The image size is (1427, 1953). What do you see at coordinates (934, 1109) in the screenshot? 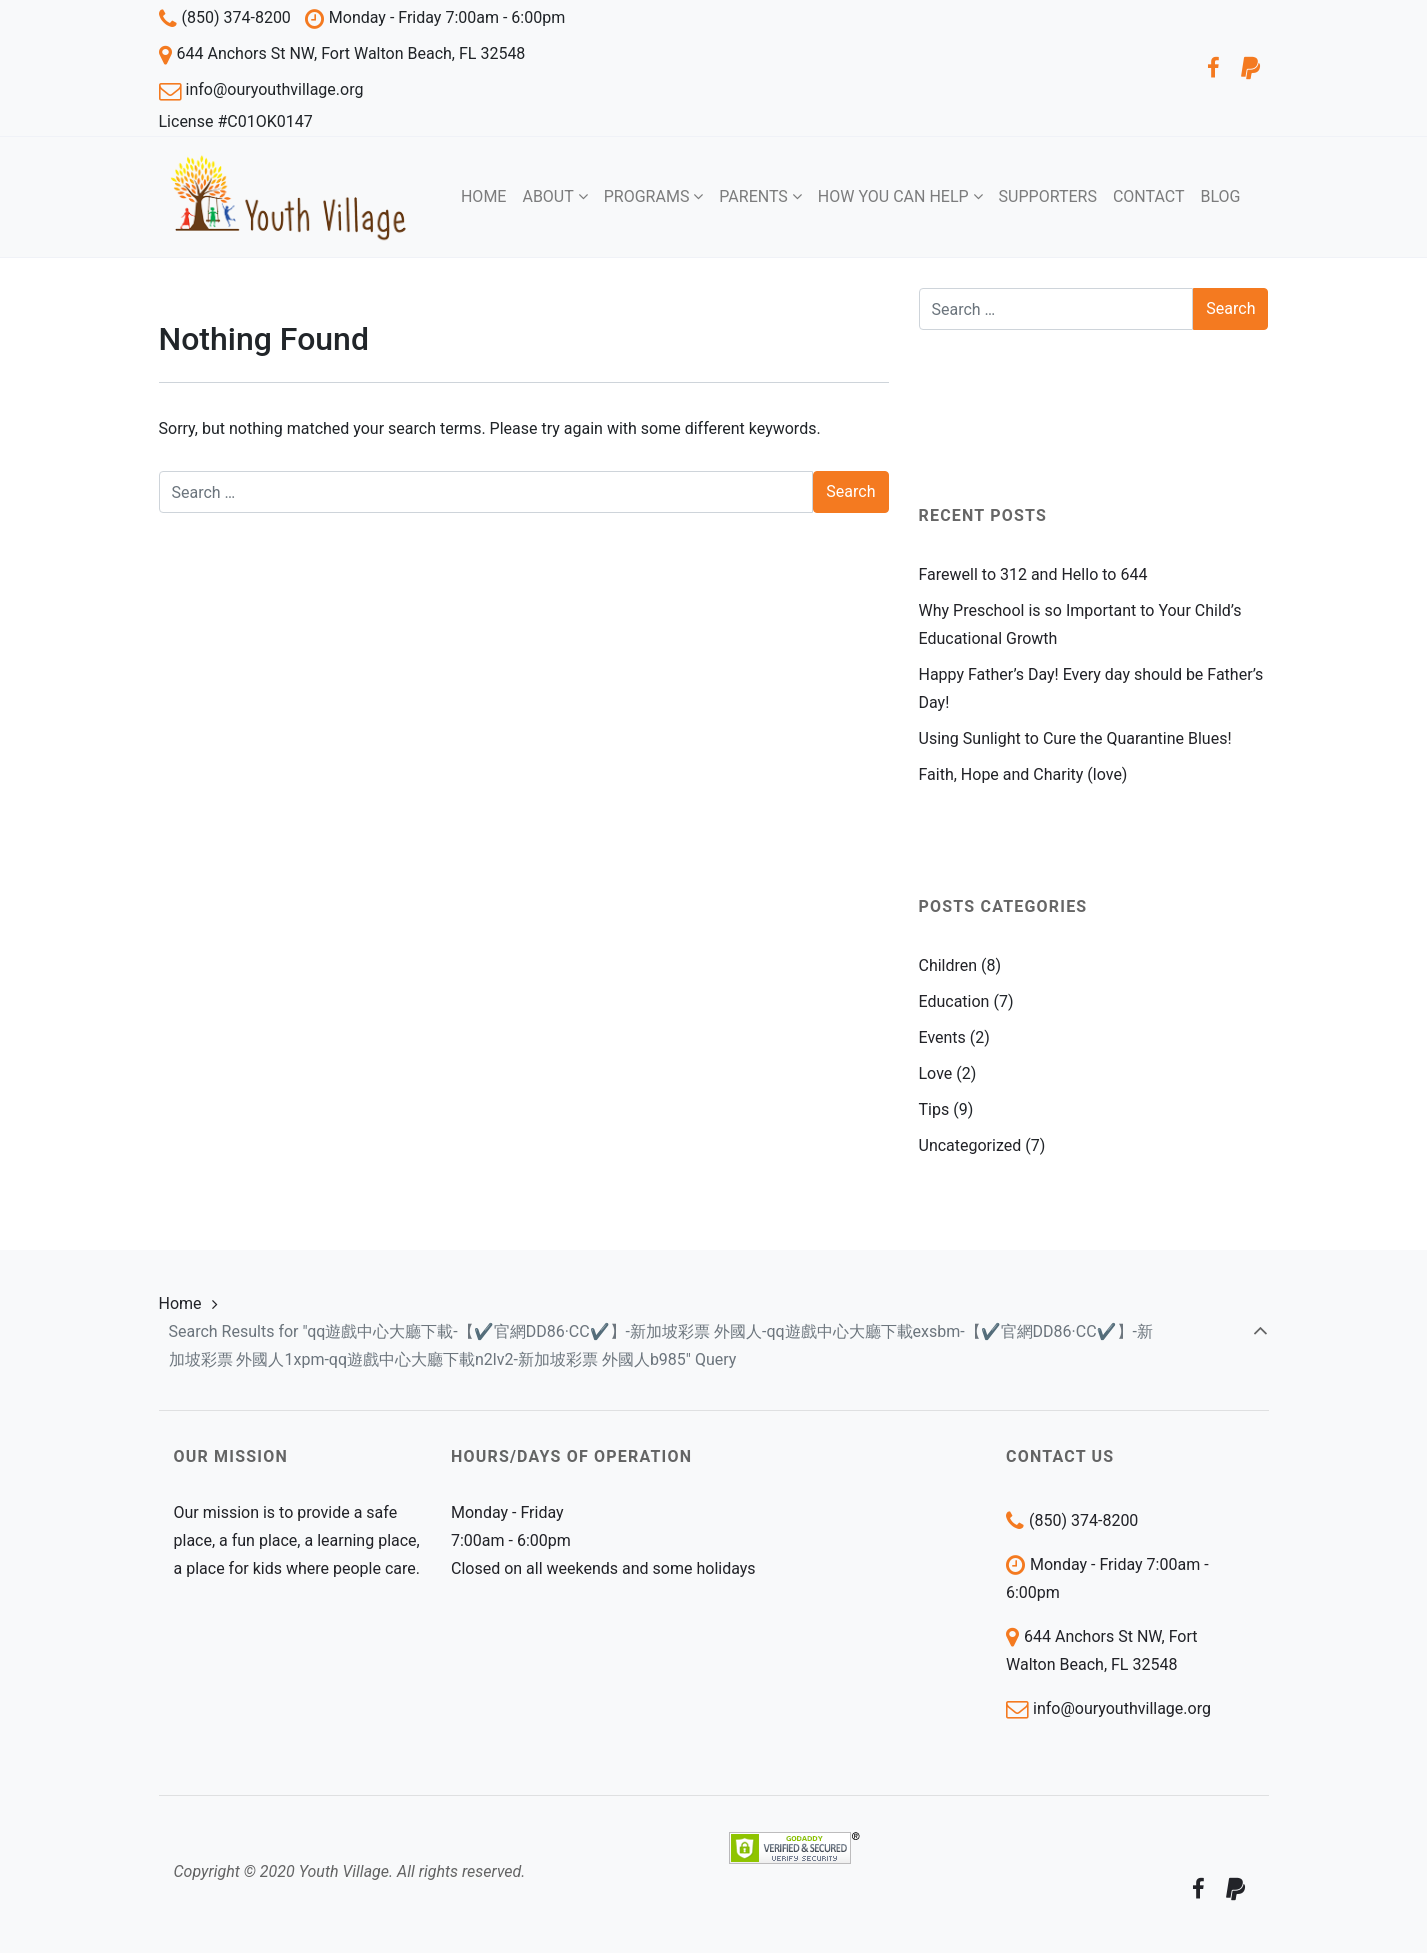
I see `Tips` at bounding box center [934, 1109].